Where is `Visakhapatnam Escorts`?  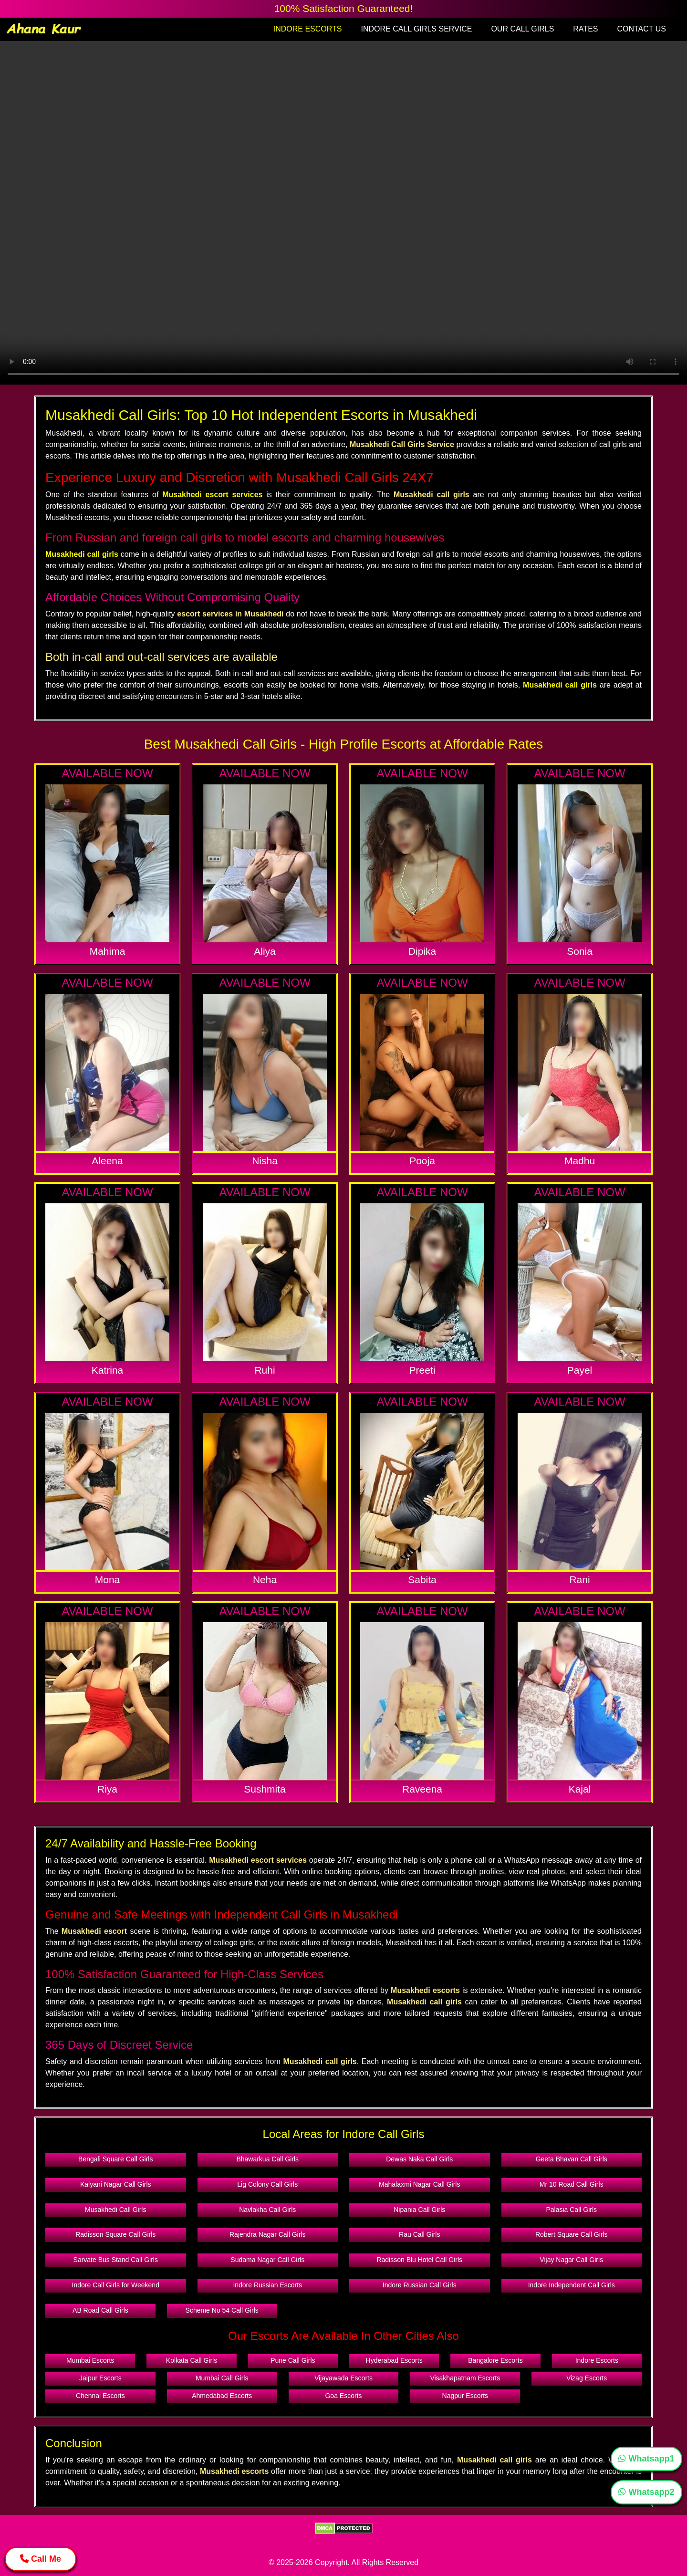
Visakhapatnam Escorts is located at coordinates (465, 2378).